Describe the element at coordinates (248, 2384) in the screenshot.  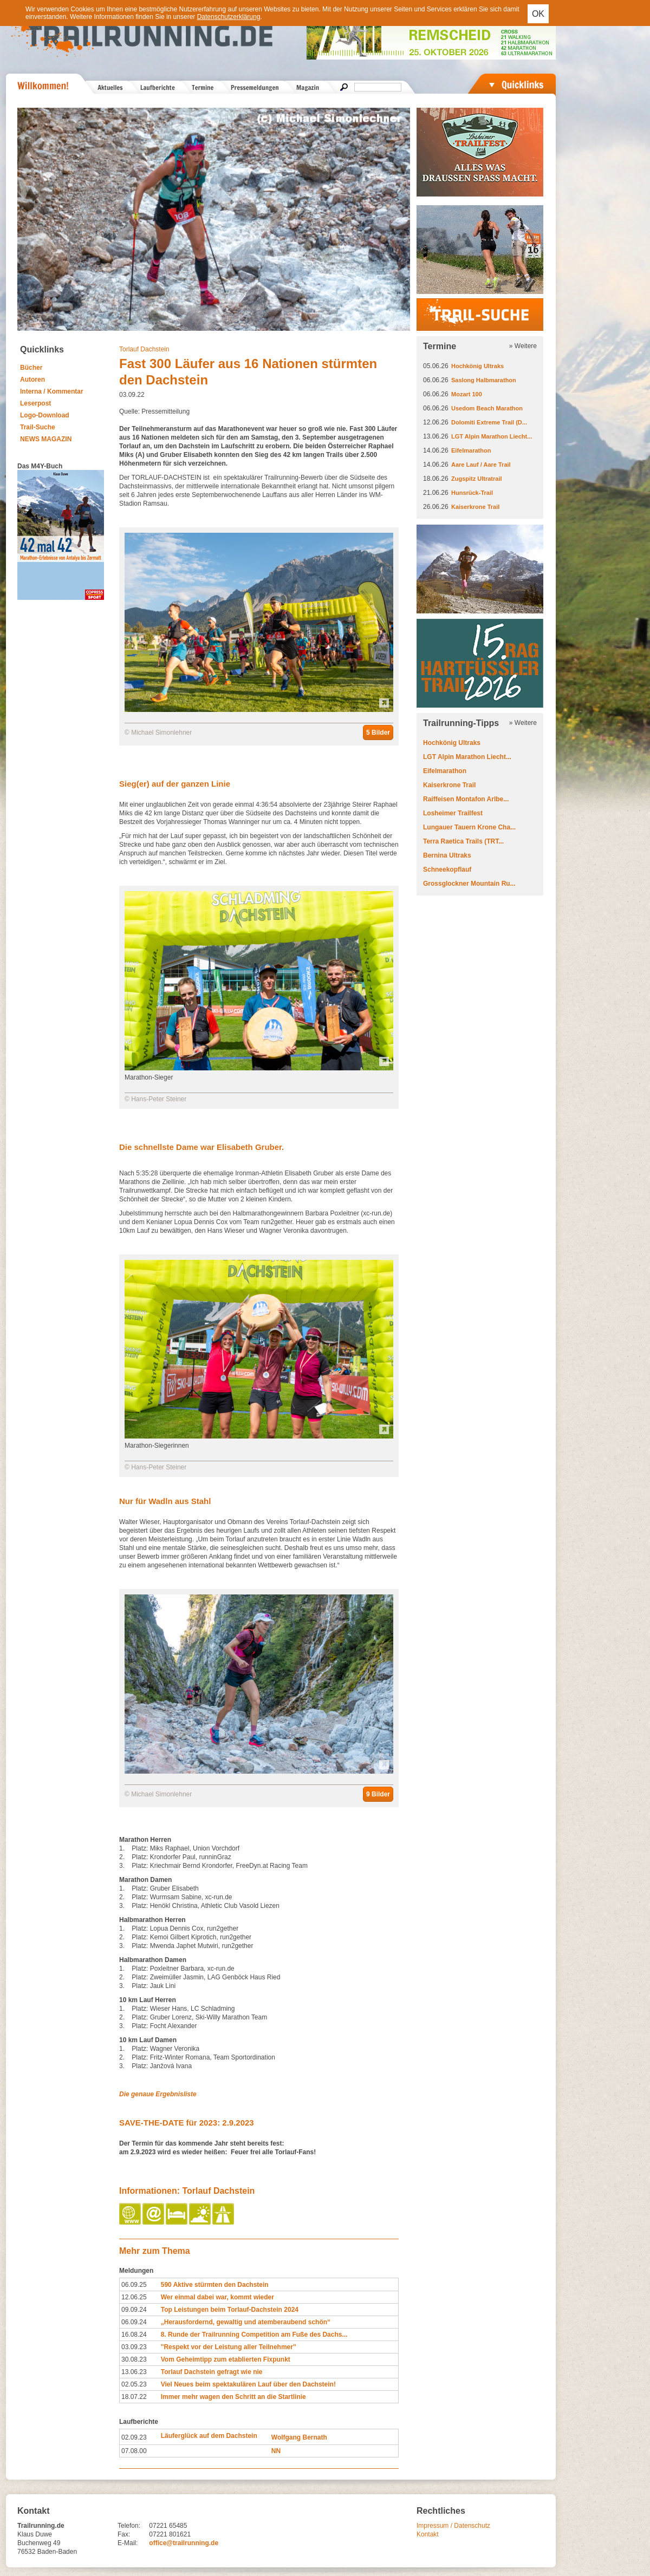
I see `Viel Neues beim spektakulären Lauf über den Dachstein!` at that location.